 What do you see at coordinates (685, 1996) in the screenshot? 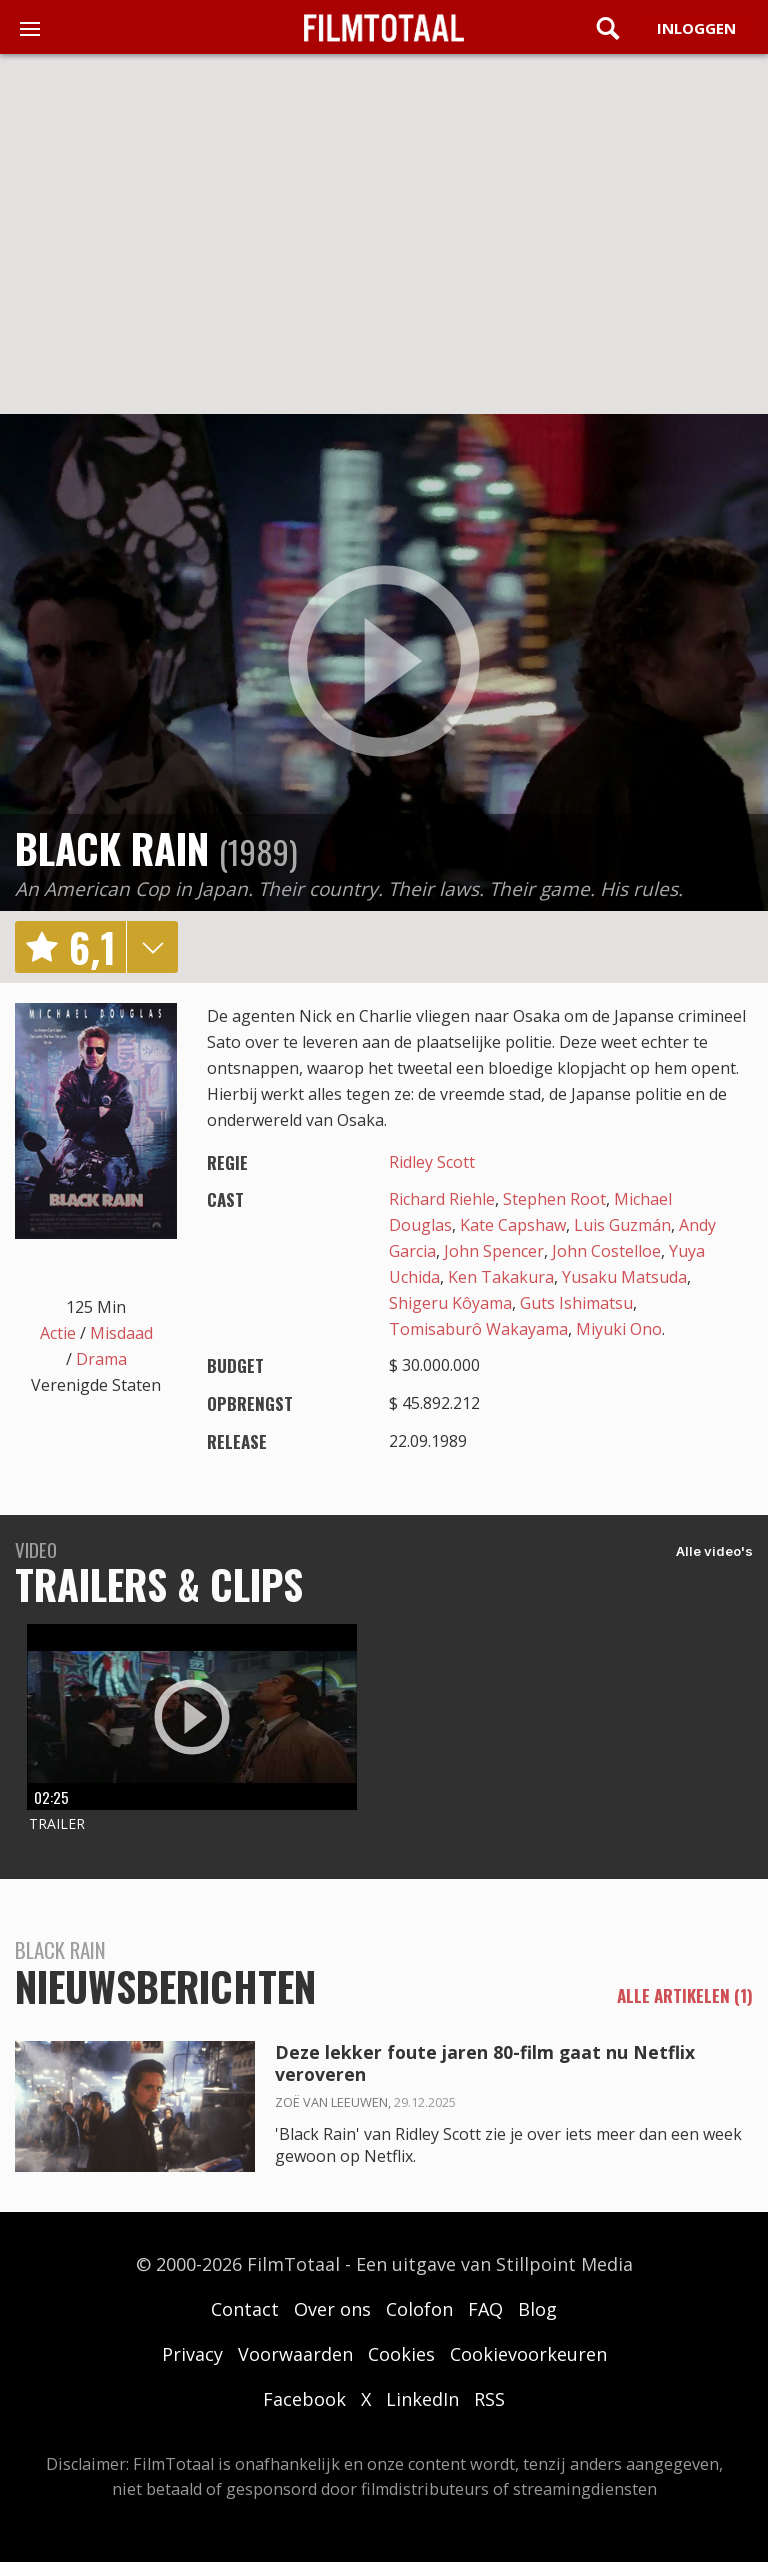
I see `alle artikelen (1)` at bounding box center [685, 1996].